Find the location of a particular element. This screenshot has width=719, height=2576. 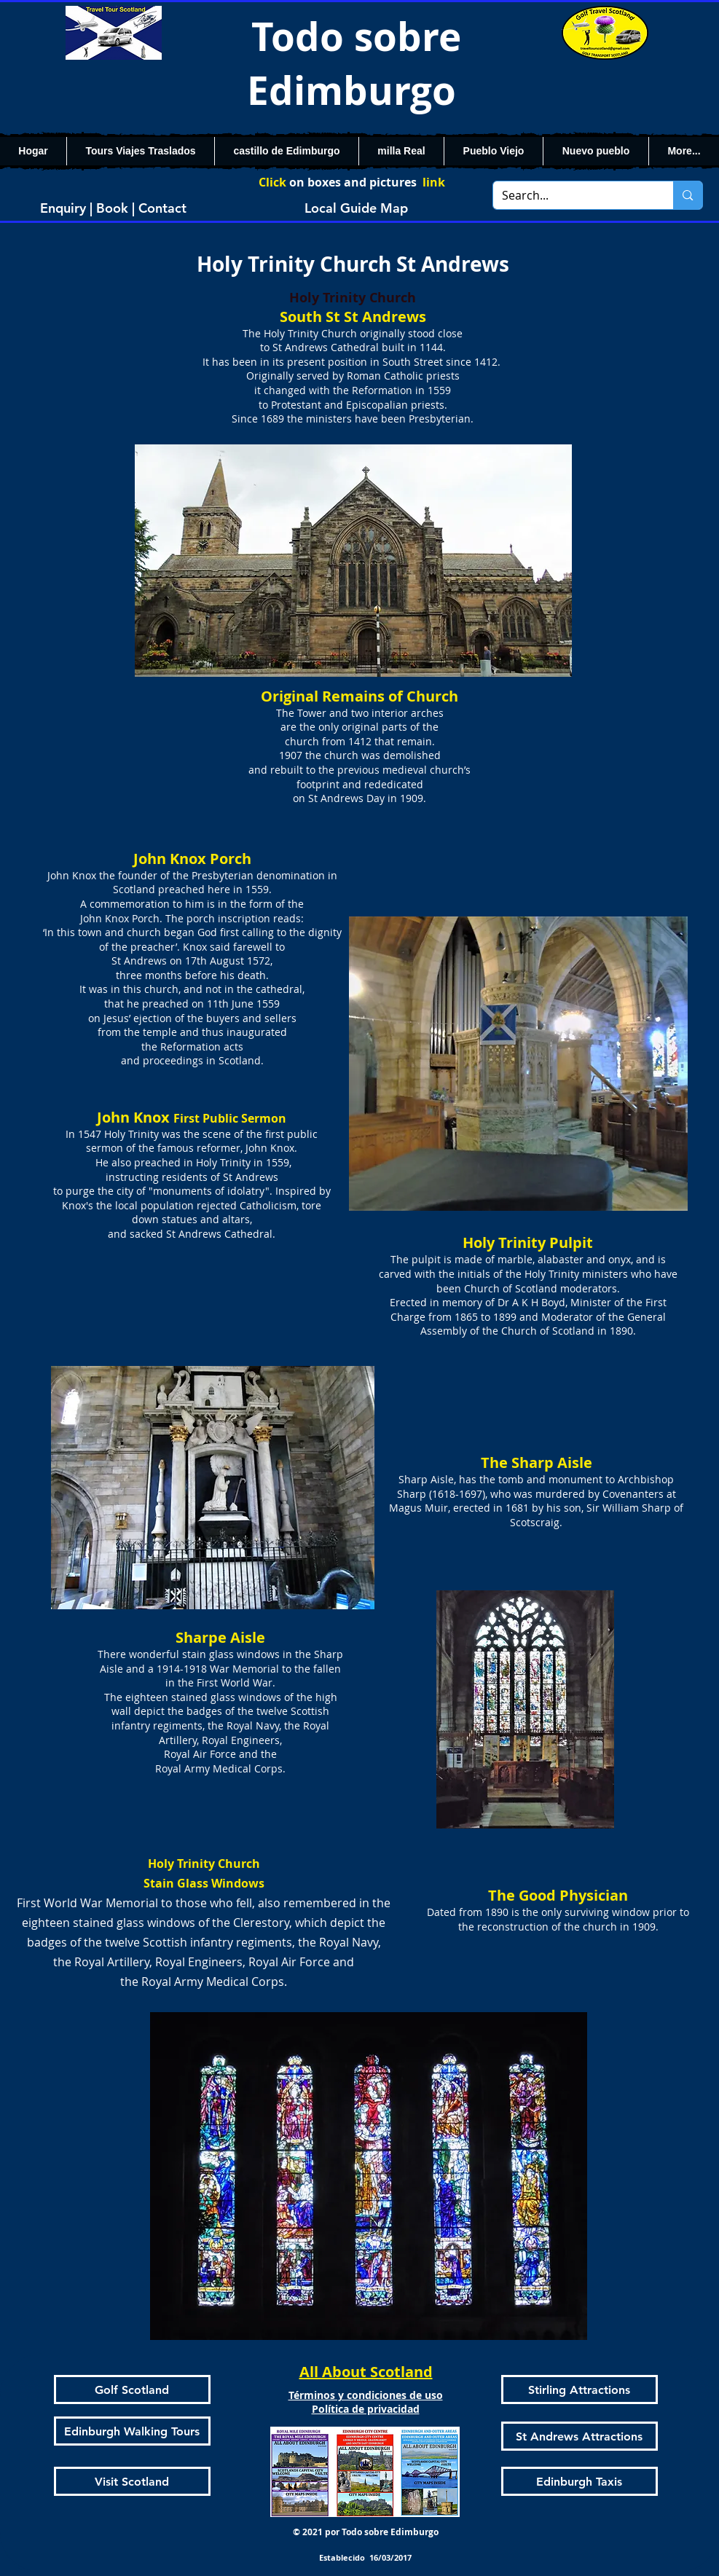

[Enquiry | Book | Contact] is located at coordinates (113, 207).